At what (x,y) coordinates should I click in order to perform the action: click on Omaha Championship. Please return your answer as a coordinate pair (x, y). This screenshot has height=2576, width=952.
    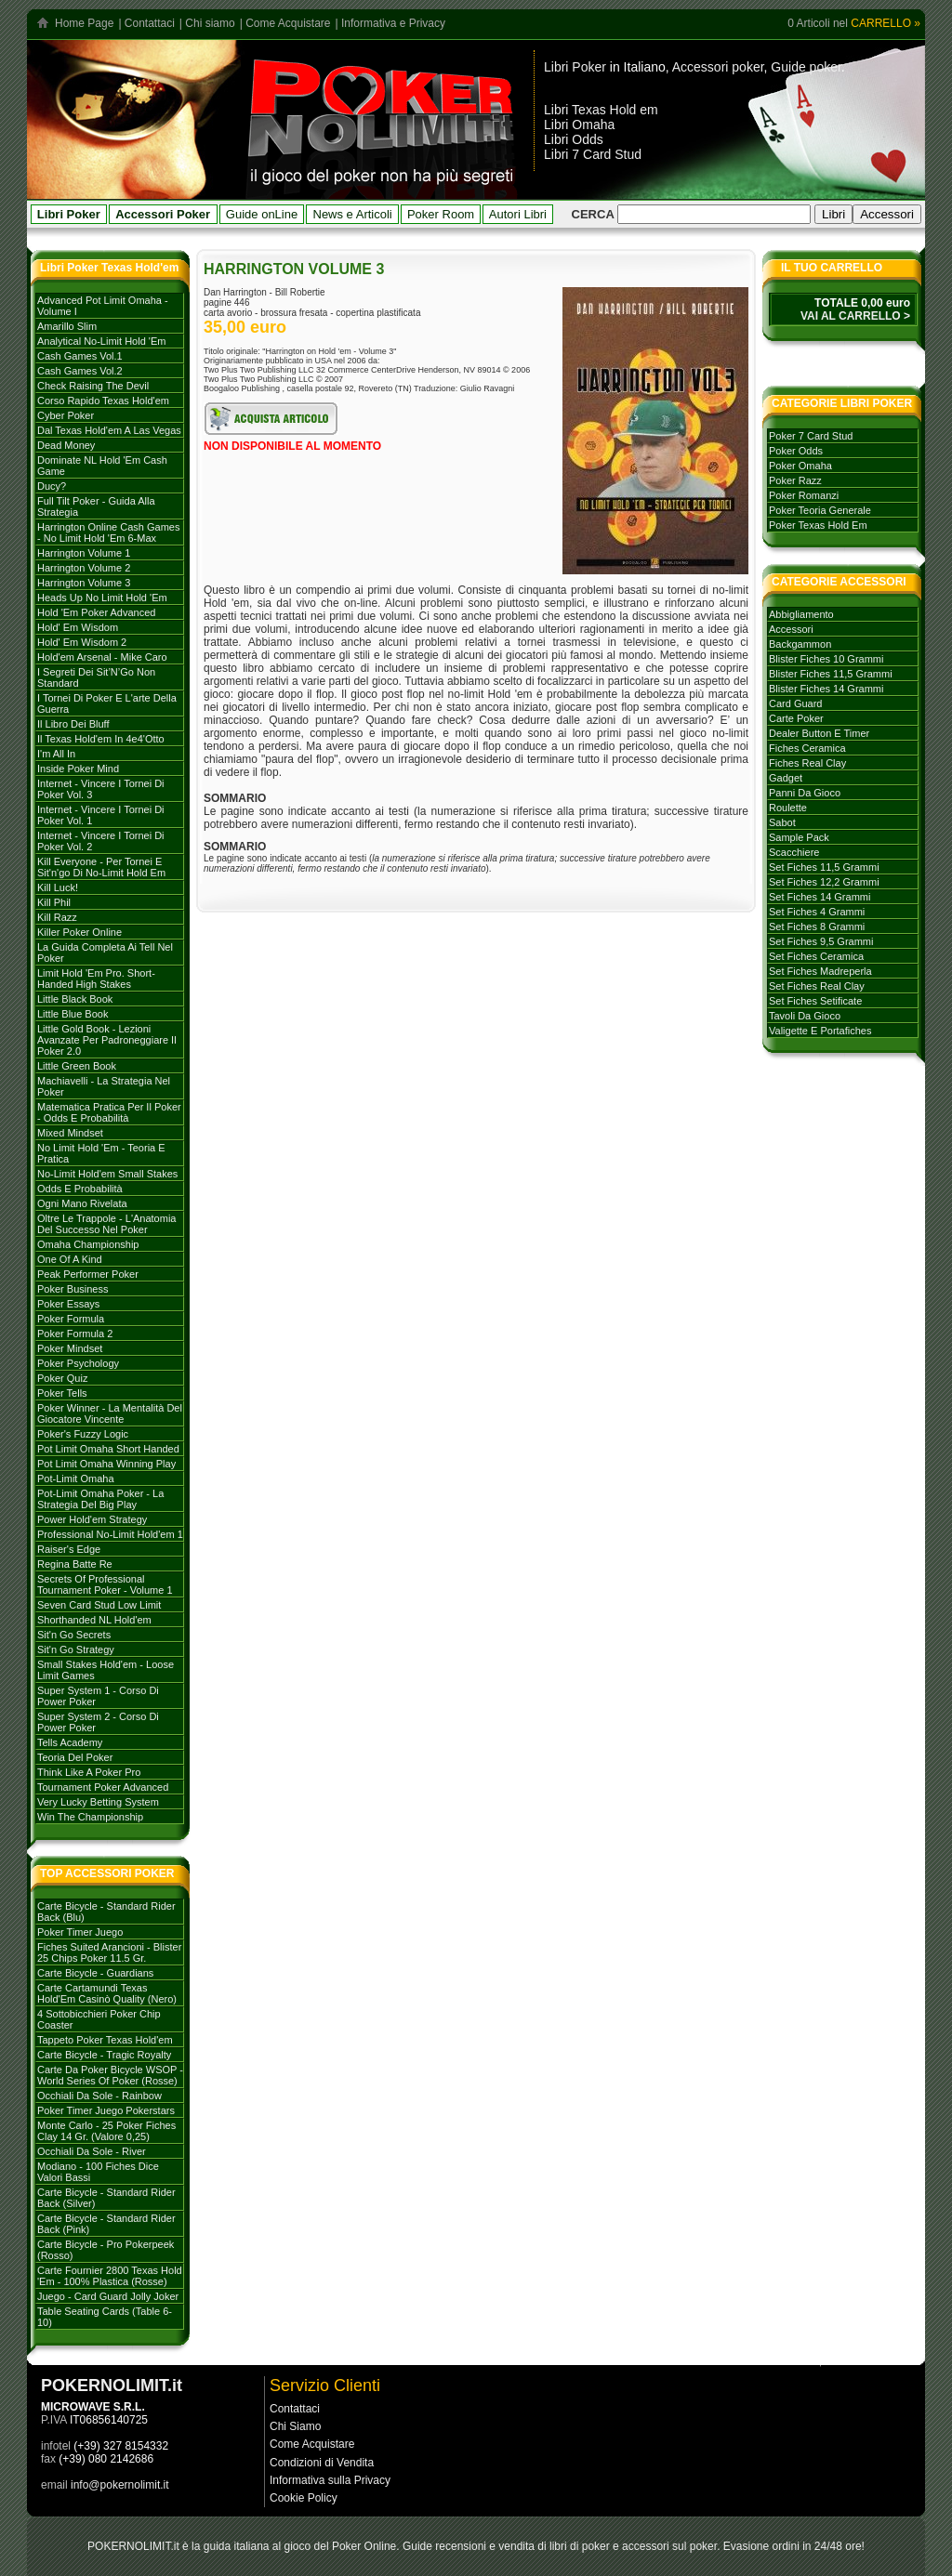
    Looking at the image, I should click on (88, 1244).